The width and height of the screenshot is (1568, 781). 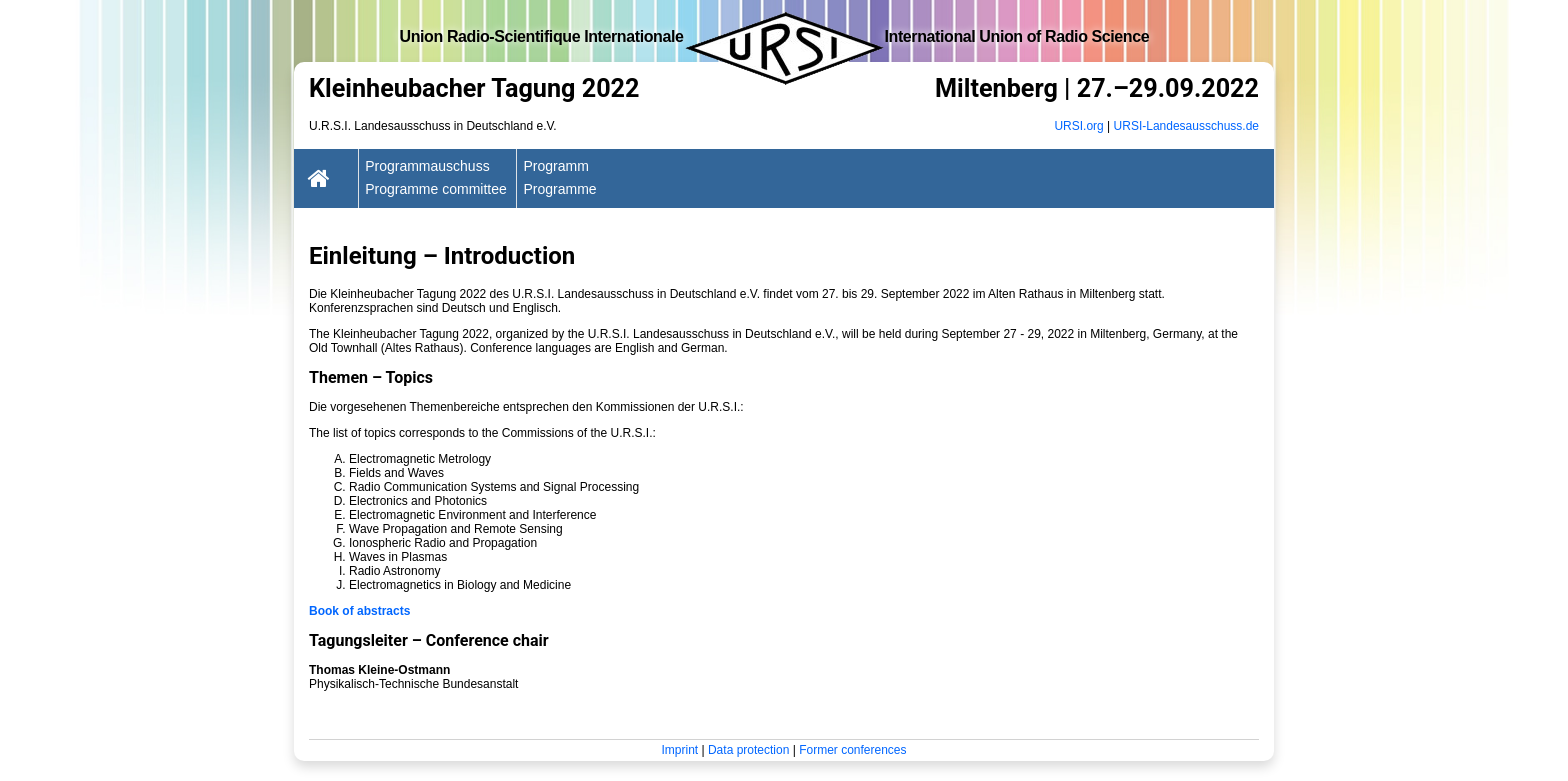 What do you see at coordinates (1078, 126) in the screenshot?
I see `URSI.org` at bounding box center [1078, 126].